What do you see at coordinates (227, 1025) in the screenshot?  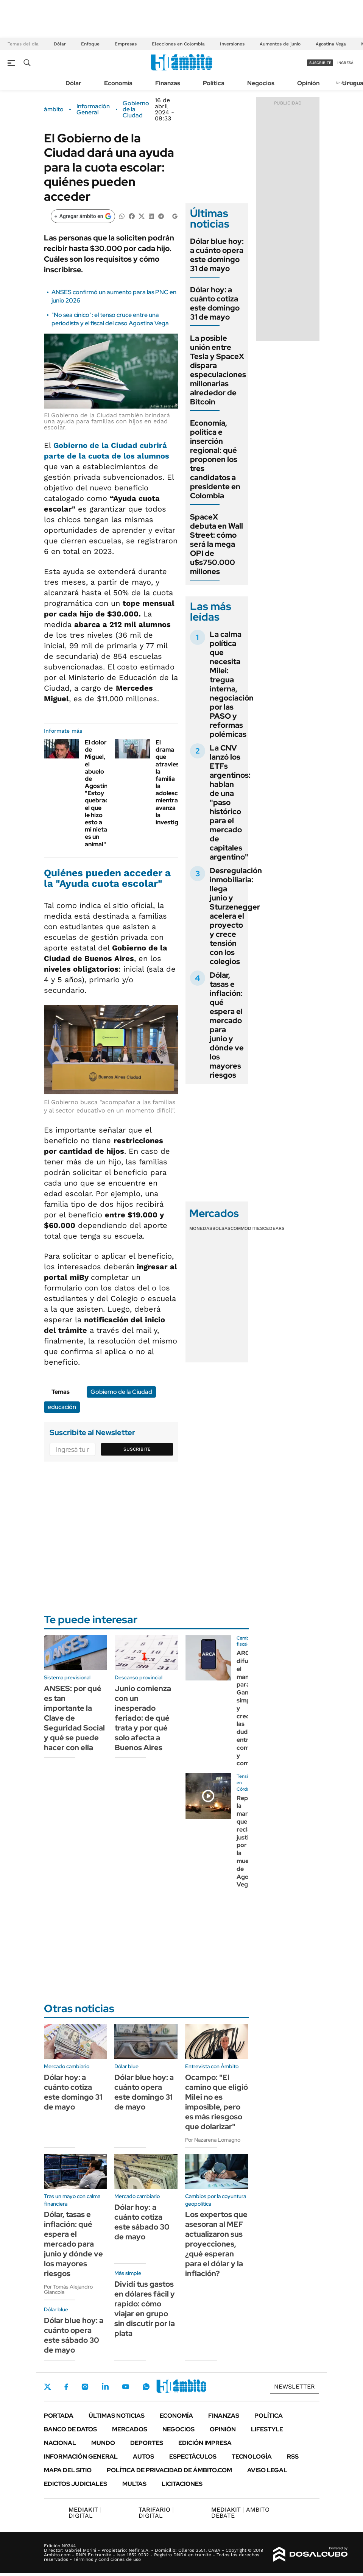 I see `Dólar, tasas e inflación: qué espera el mercado para junio y dónde ve los mayores riesgos` at bounding box center [227, 1025].